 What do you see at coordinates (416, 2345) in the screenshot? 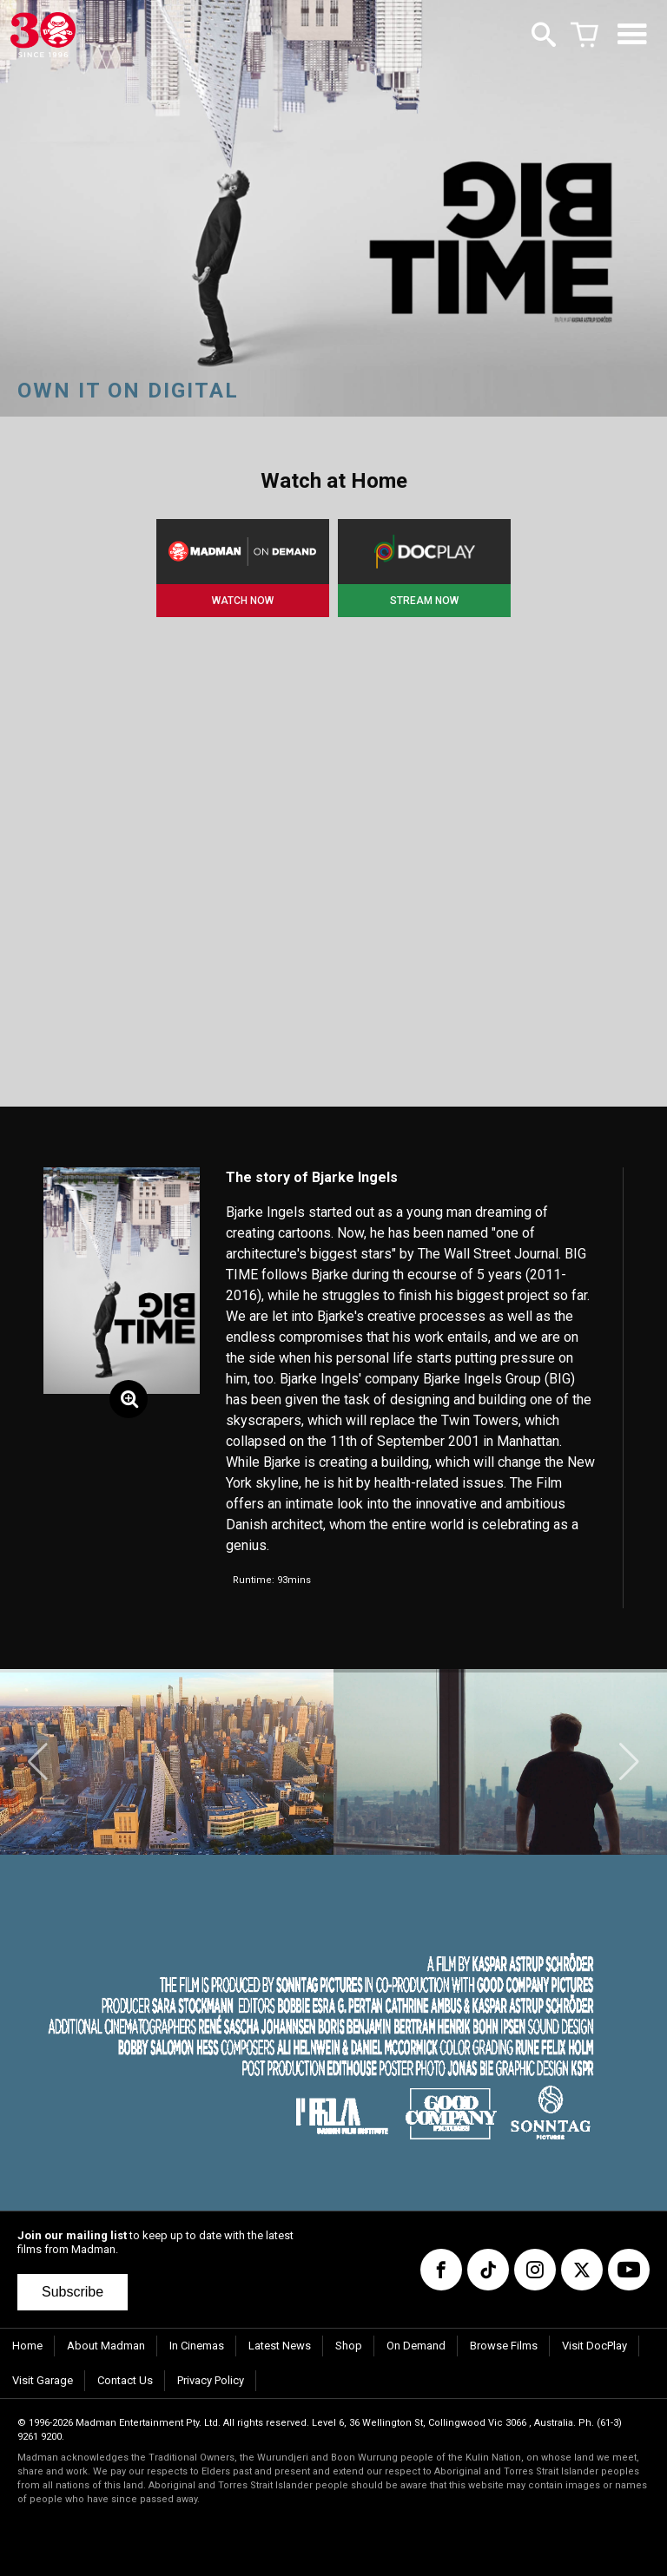
I see `On Demand` at bounding box center [416, 2345].